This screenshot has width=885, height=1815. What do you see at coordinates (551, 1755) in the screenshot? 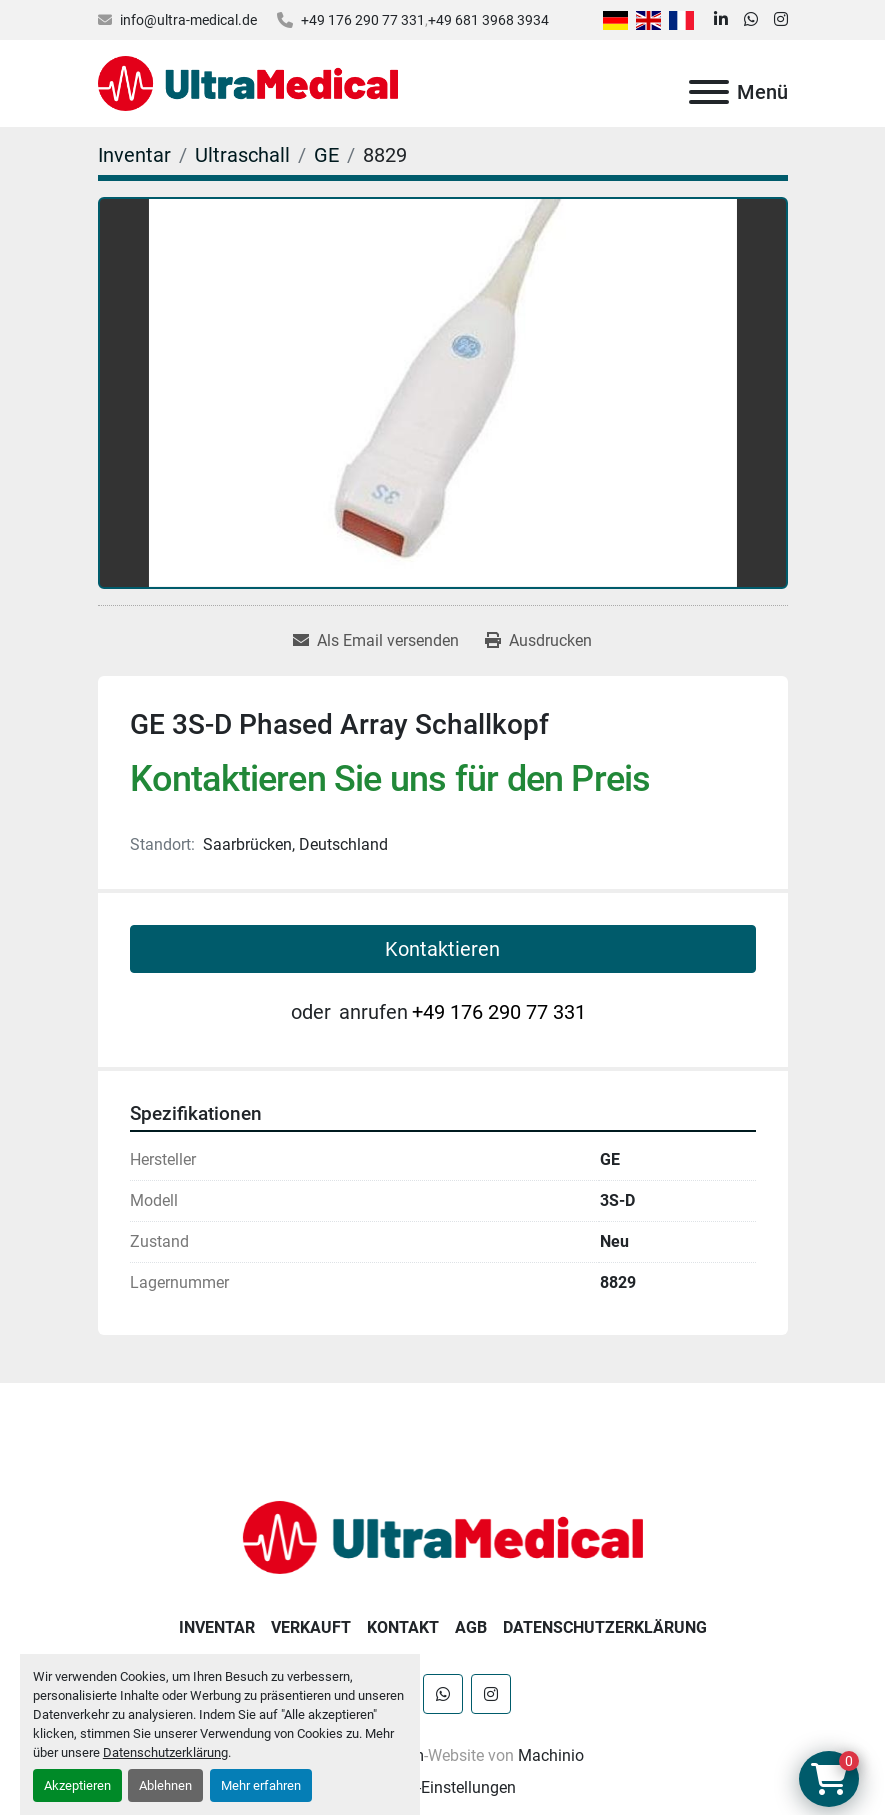
I see `Machinio` at bounding box center [551, 1755].